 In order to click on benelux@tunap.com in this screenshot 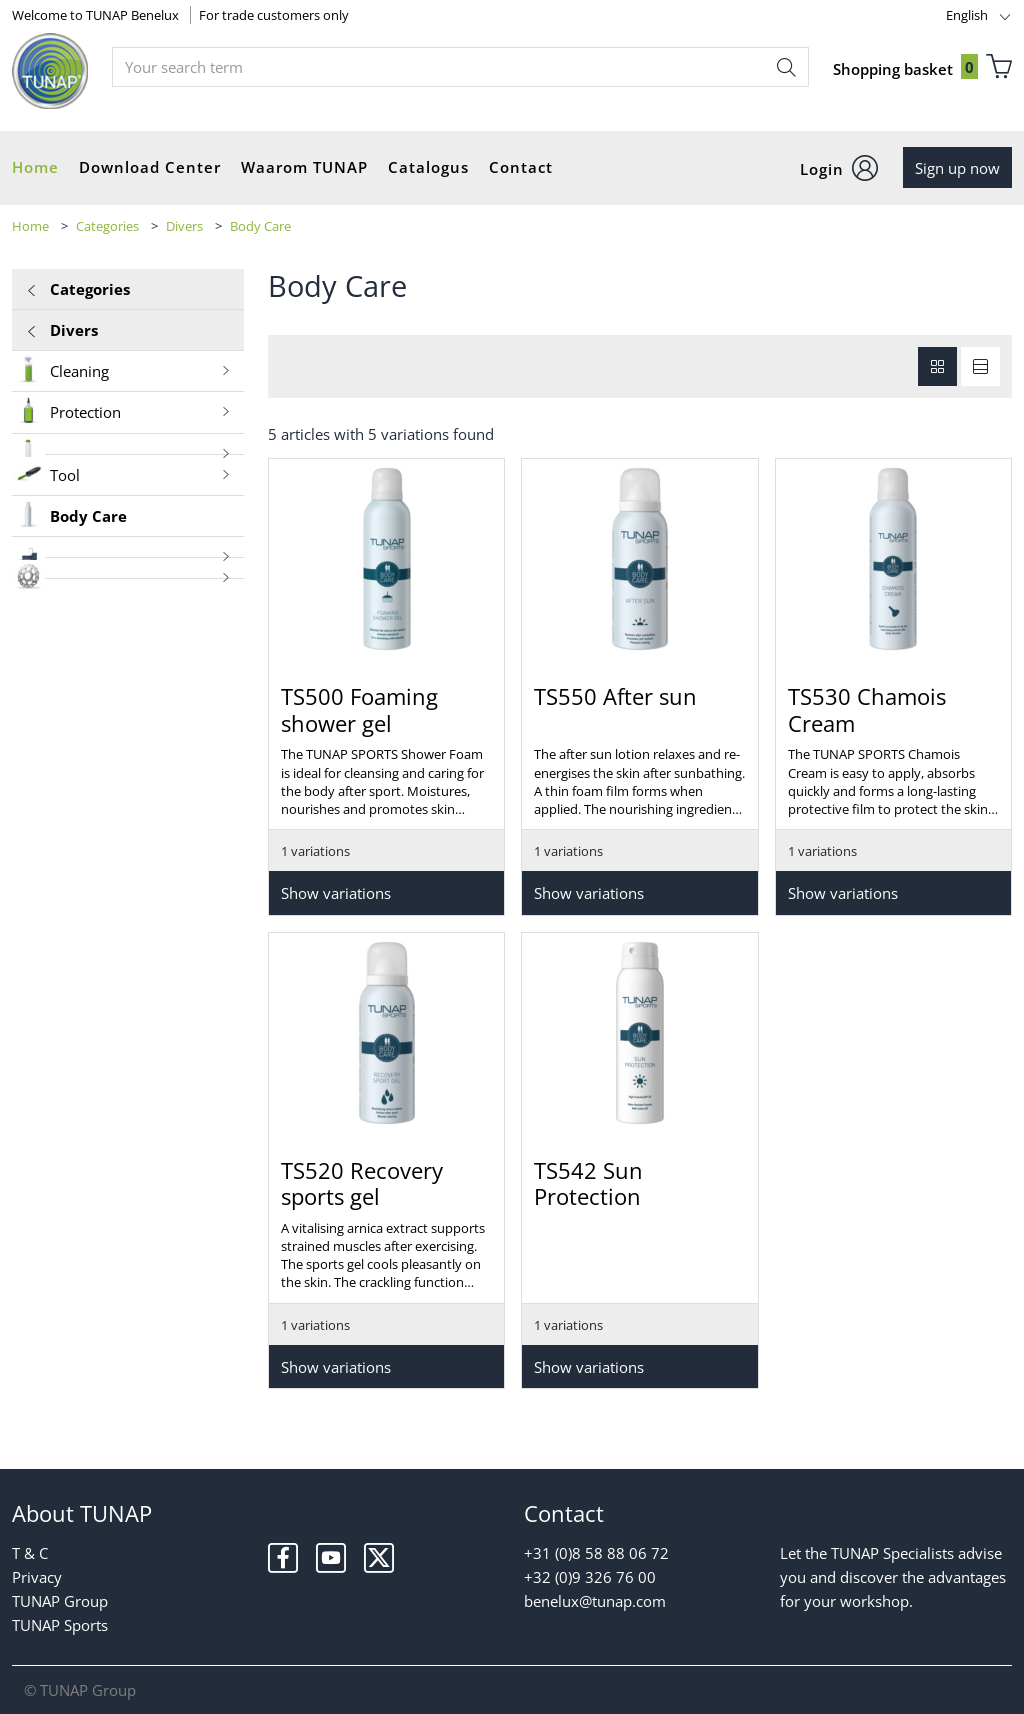, I will do `click(595, 1601)`.